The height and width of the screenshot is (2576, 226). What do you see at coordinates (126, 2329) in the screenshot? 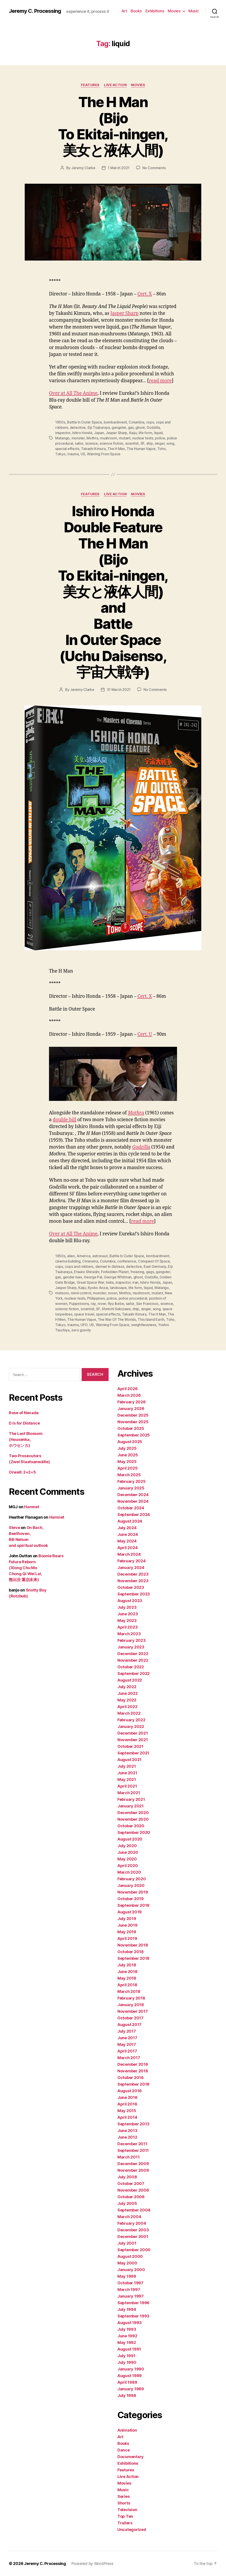
I see `July 1993` at bounding box center [126, 2329].